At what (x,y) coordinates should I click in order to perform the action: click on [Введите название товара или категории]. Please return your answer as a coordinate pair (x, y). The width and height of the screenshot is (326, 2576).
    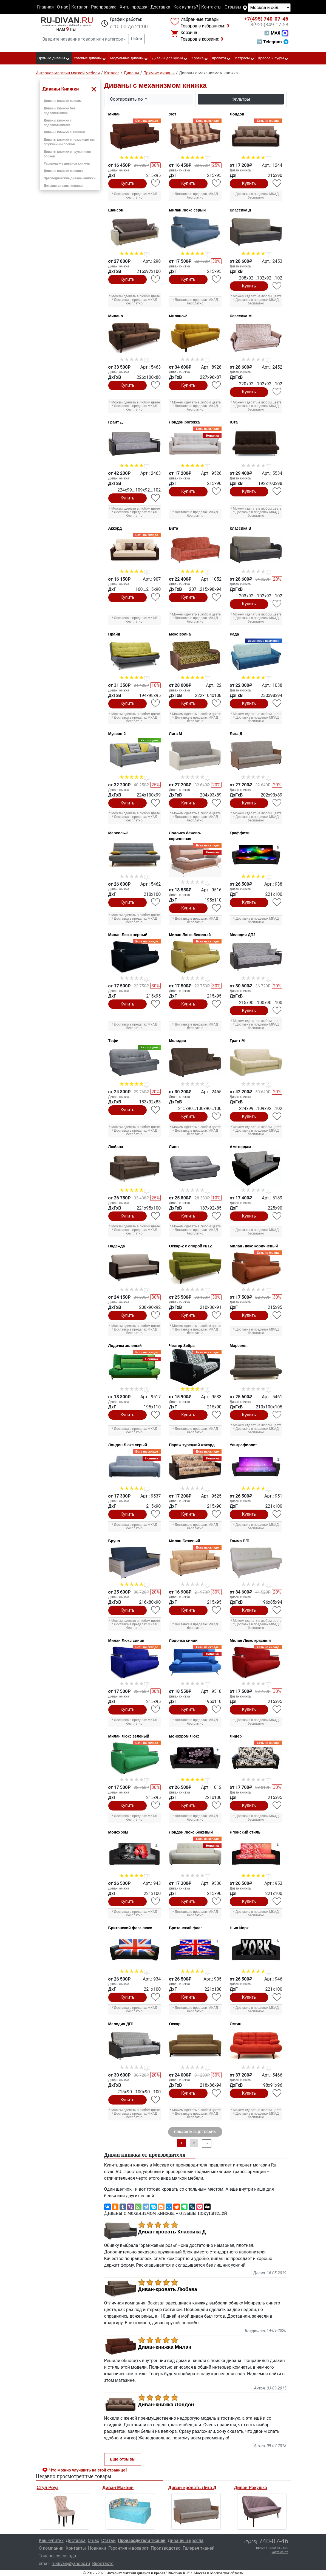
    Looking at the image, I should click on (84, 39).